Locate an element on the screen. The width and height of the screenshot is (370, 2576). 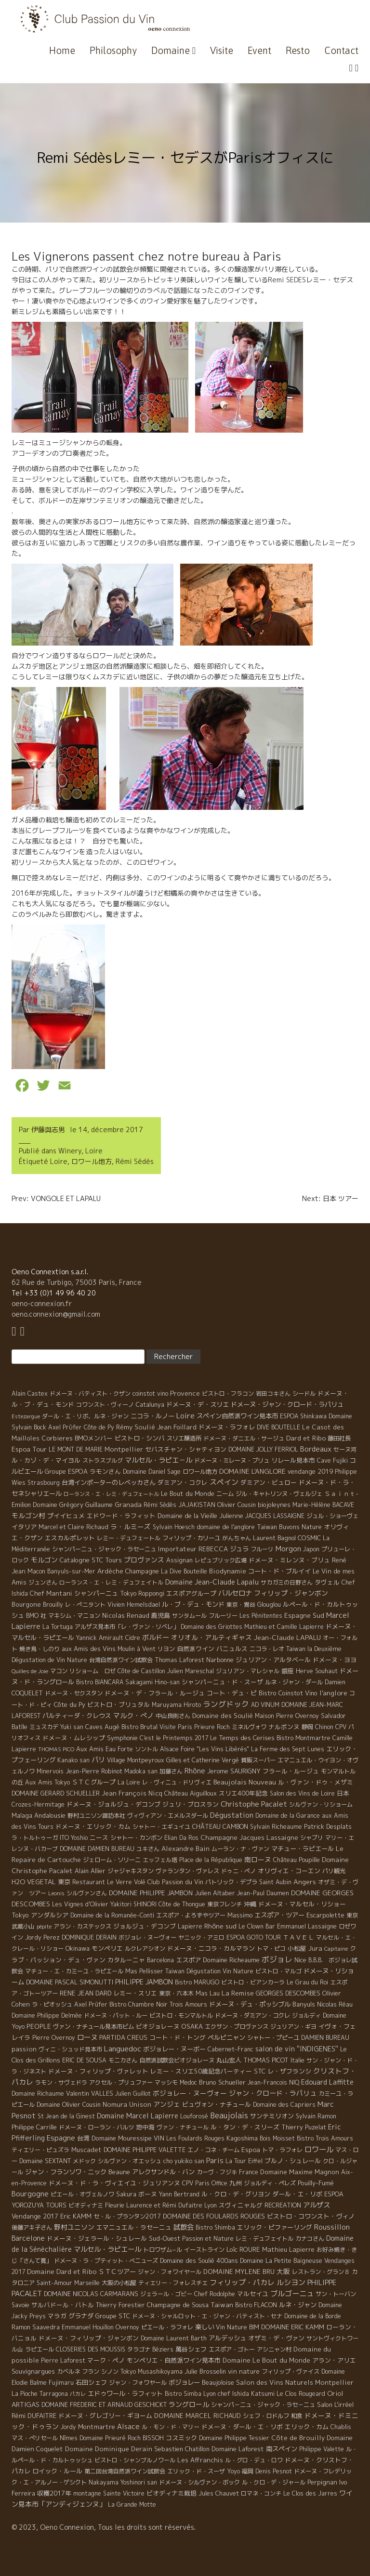
シャトー・プピーユ [シャトー・プピーユ (6 éléments)] is located at coordinates (273, 2038).